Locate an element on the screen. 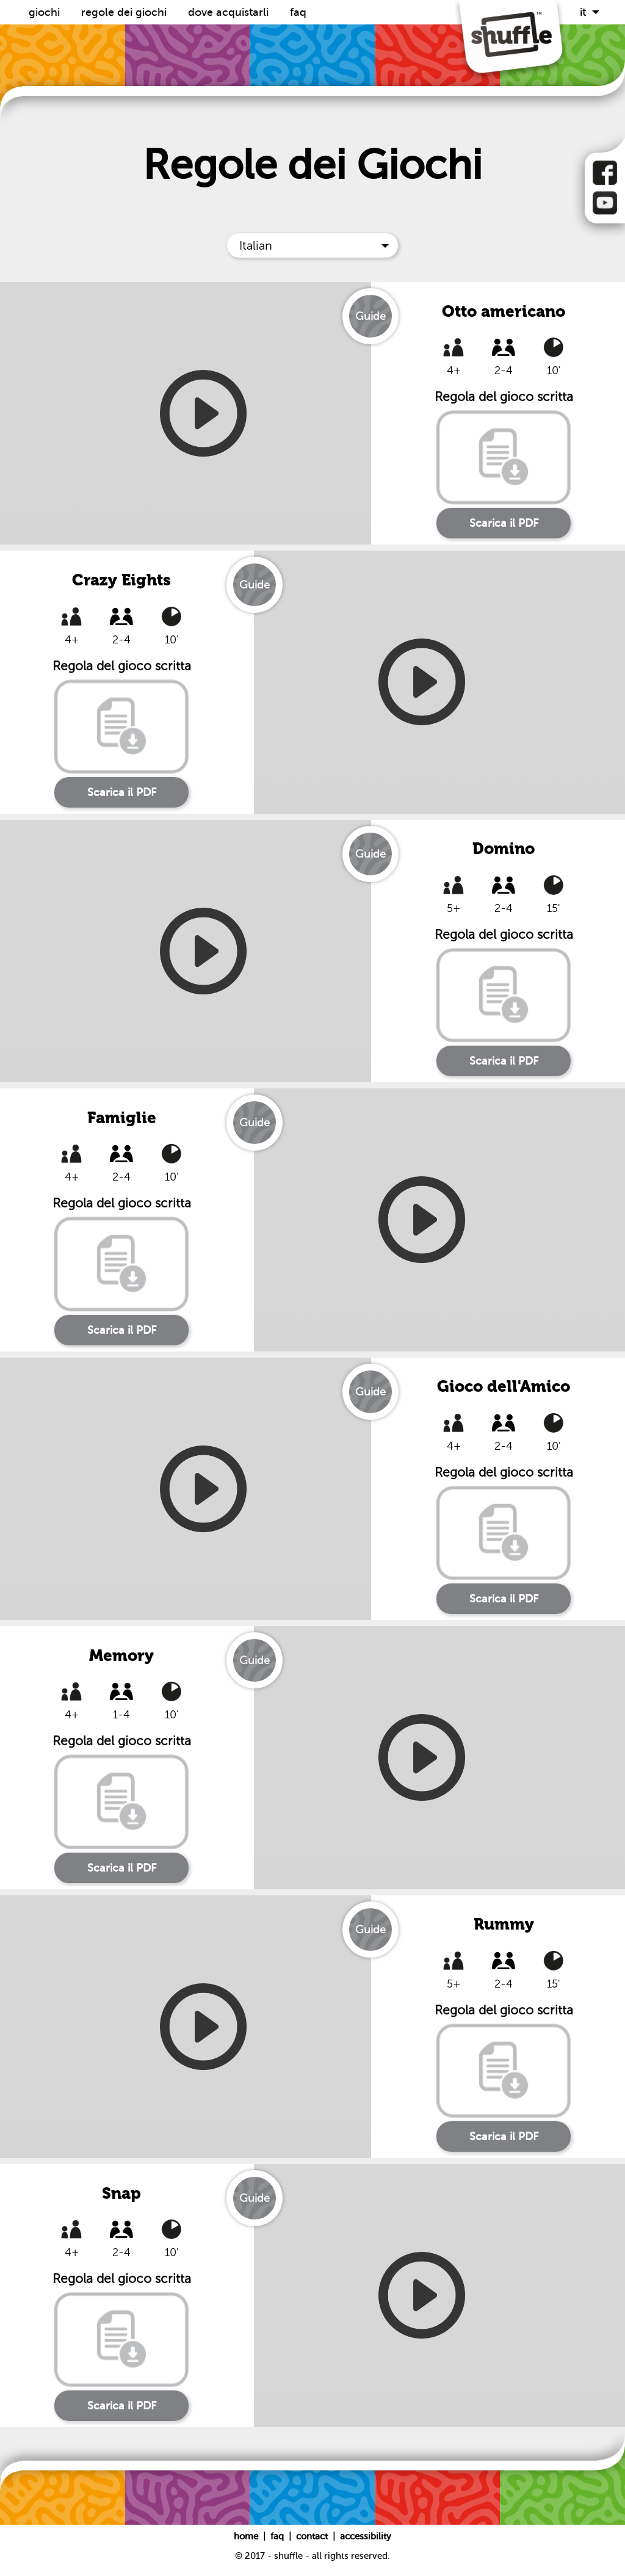 The height and width of the screenshot is (2576, 625). Home is located at coordinates (247, 2536).